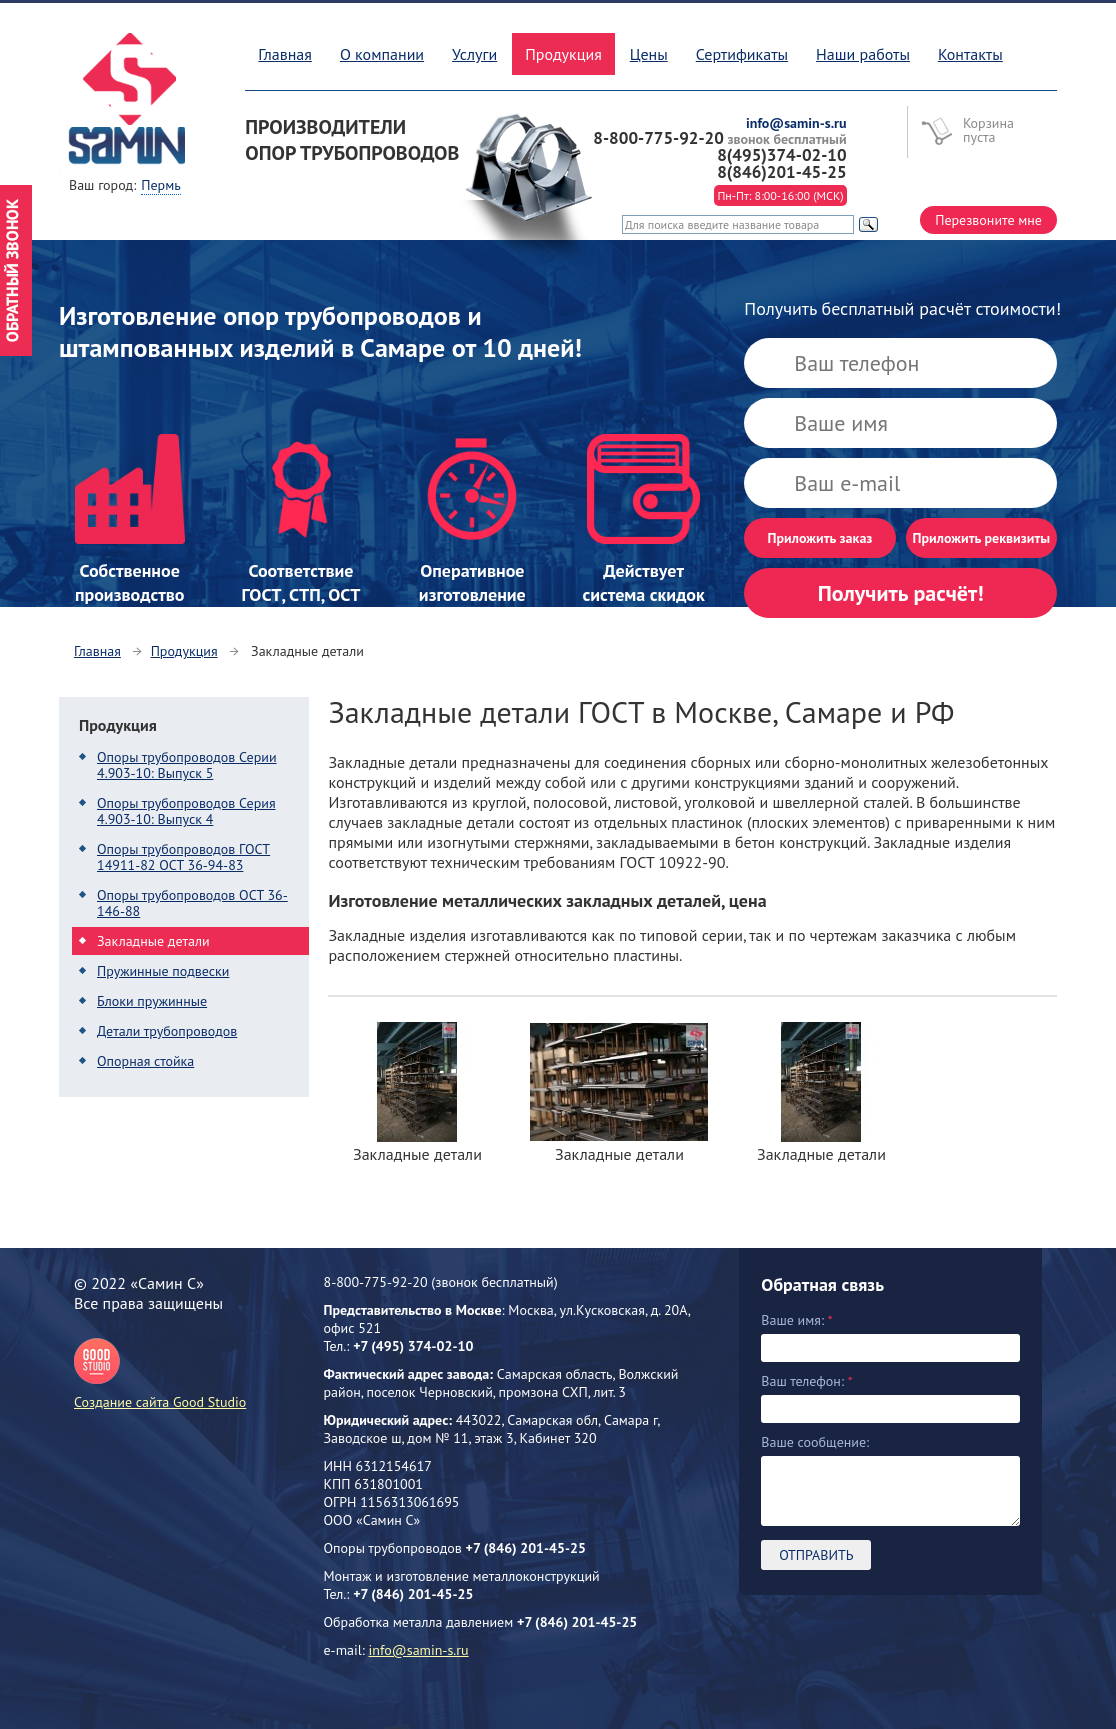 The image size is (1116, 1729). What do you see at coordinates (982, 538) in the screenshot?
I see `Приложить реквизиты` at bounding box center [982, 538].